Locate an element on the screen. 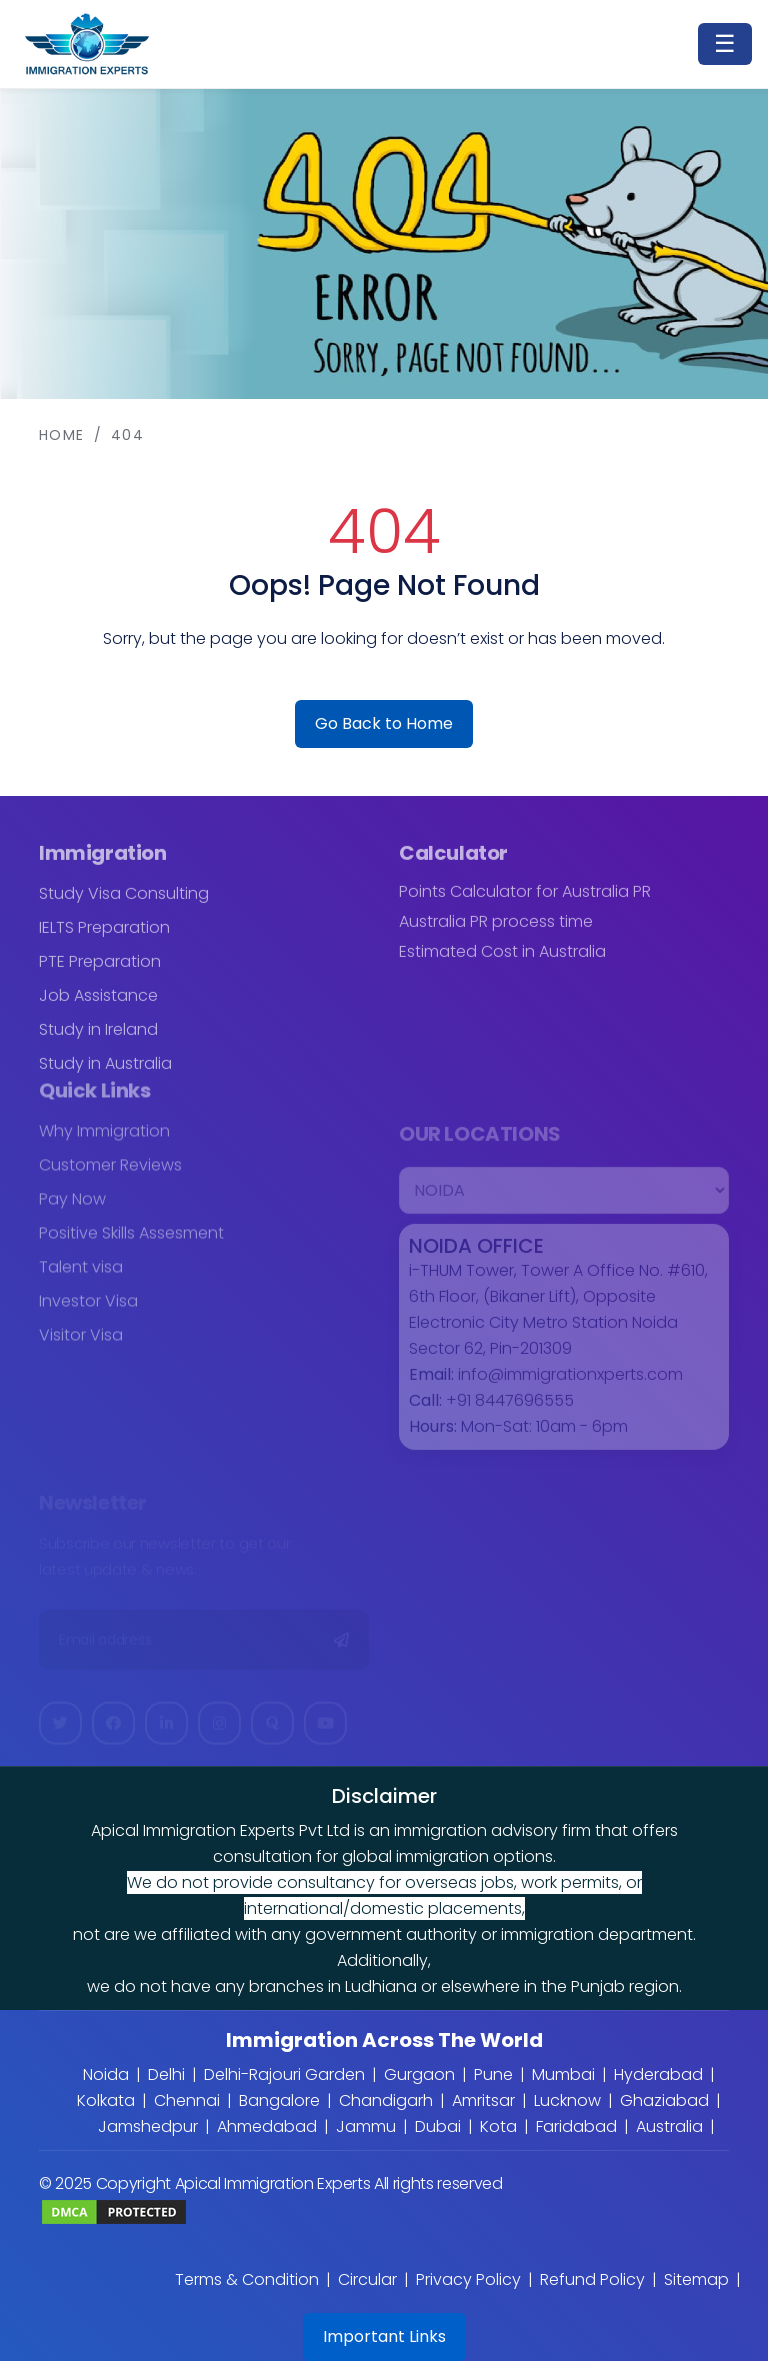  Chandigarh is located at coordinates (386, 2100).